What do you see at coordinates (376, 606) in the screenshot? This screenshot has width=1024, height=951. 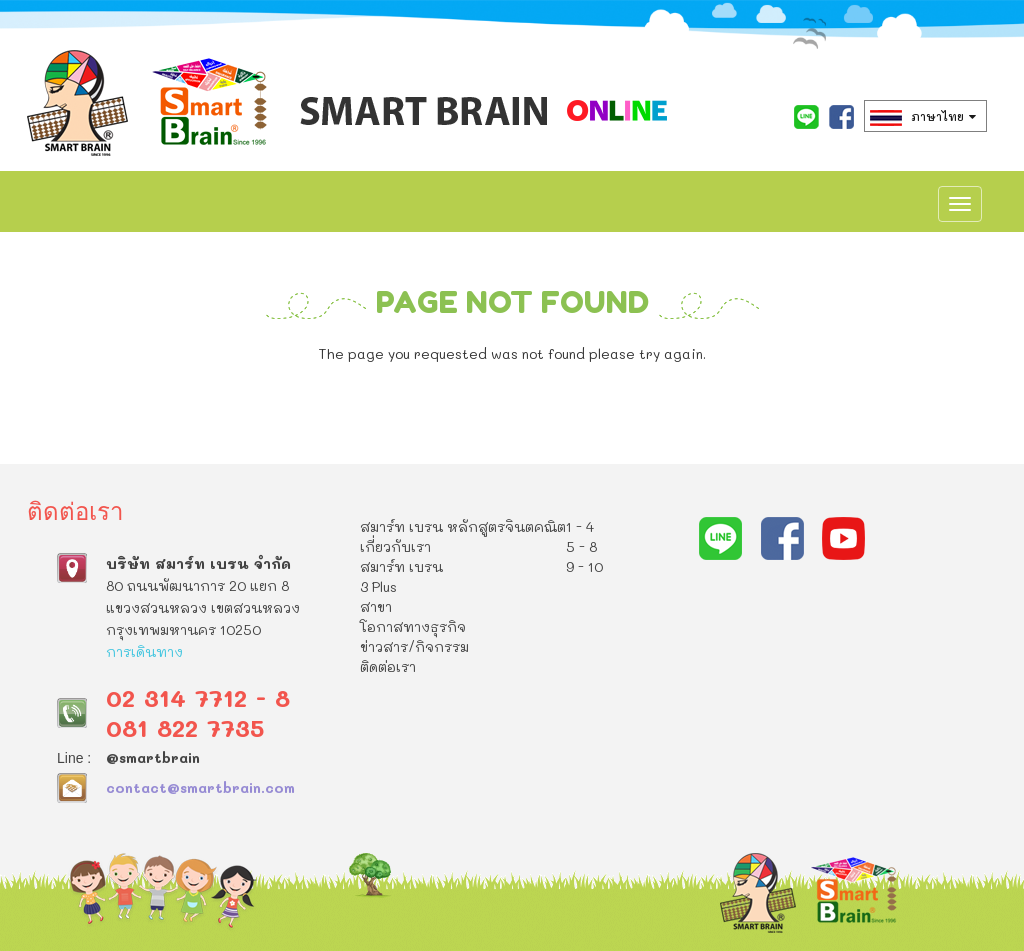 I see `สาขา` at bounding box center [376, 606].